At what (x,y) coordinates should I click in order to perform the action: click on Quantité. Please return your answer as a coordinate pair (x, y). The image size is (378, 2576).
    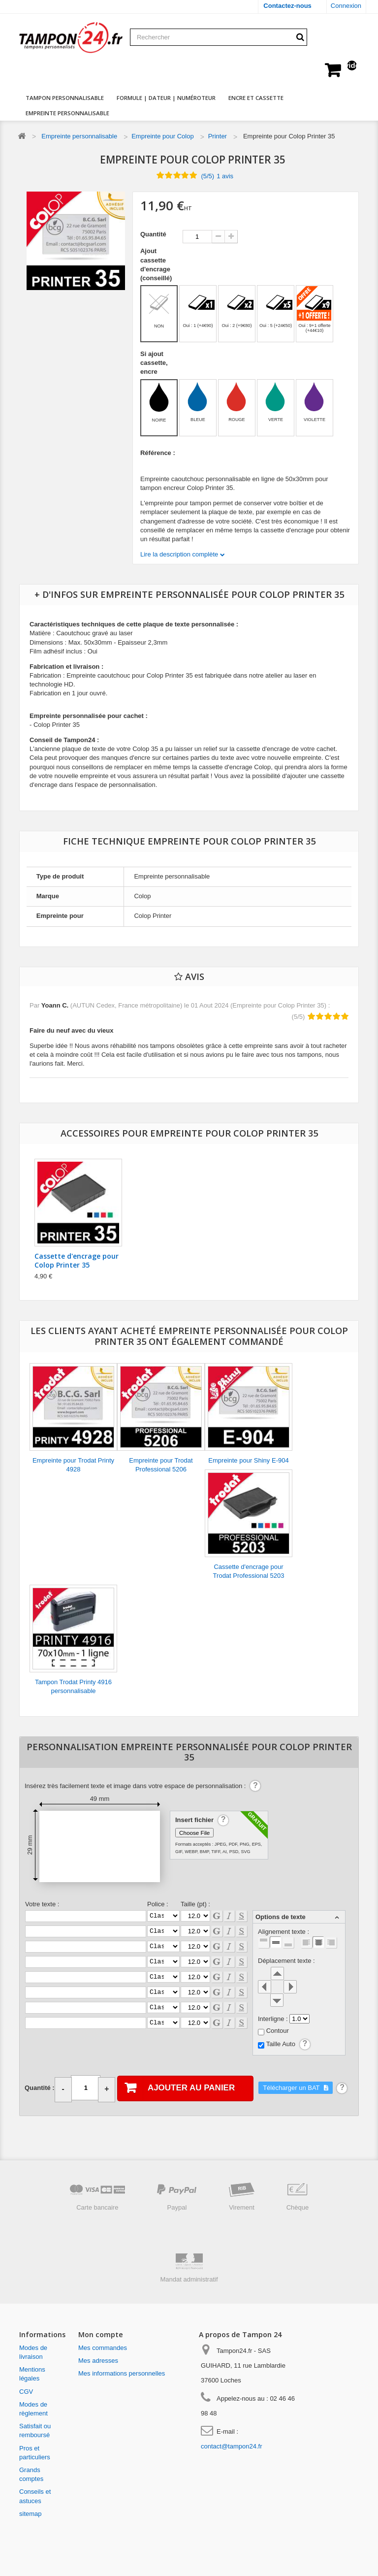
    Looking at the image, I should click on (153, 234).